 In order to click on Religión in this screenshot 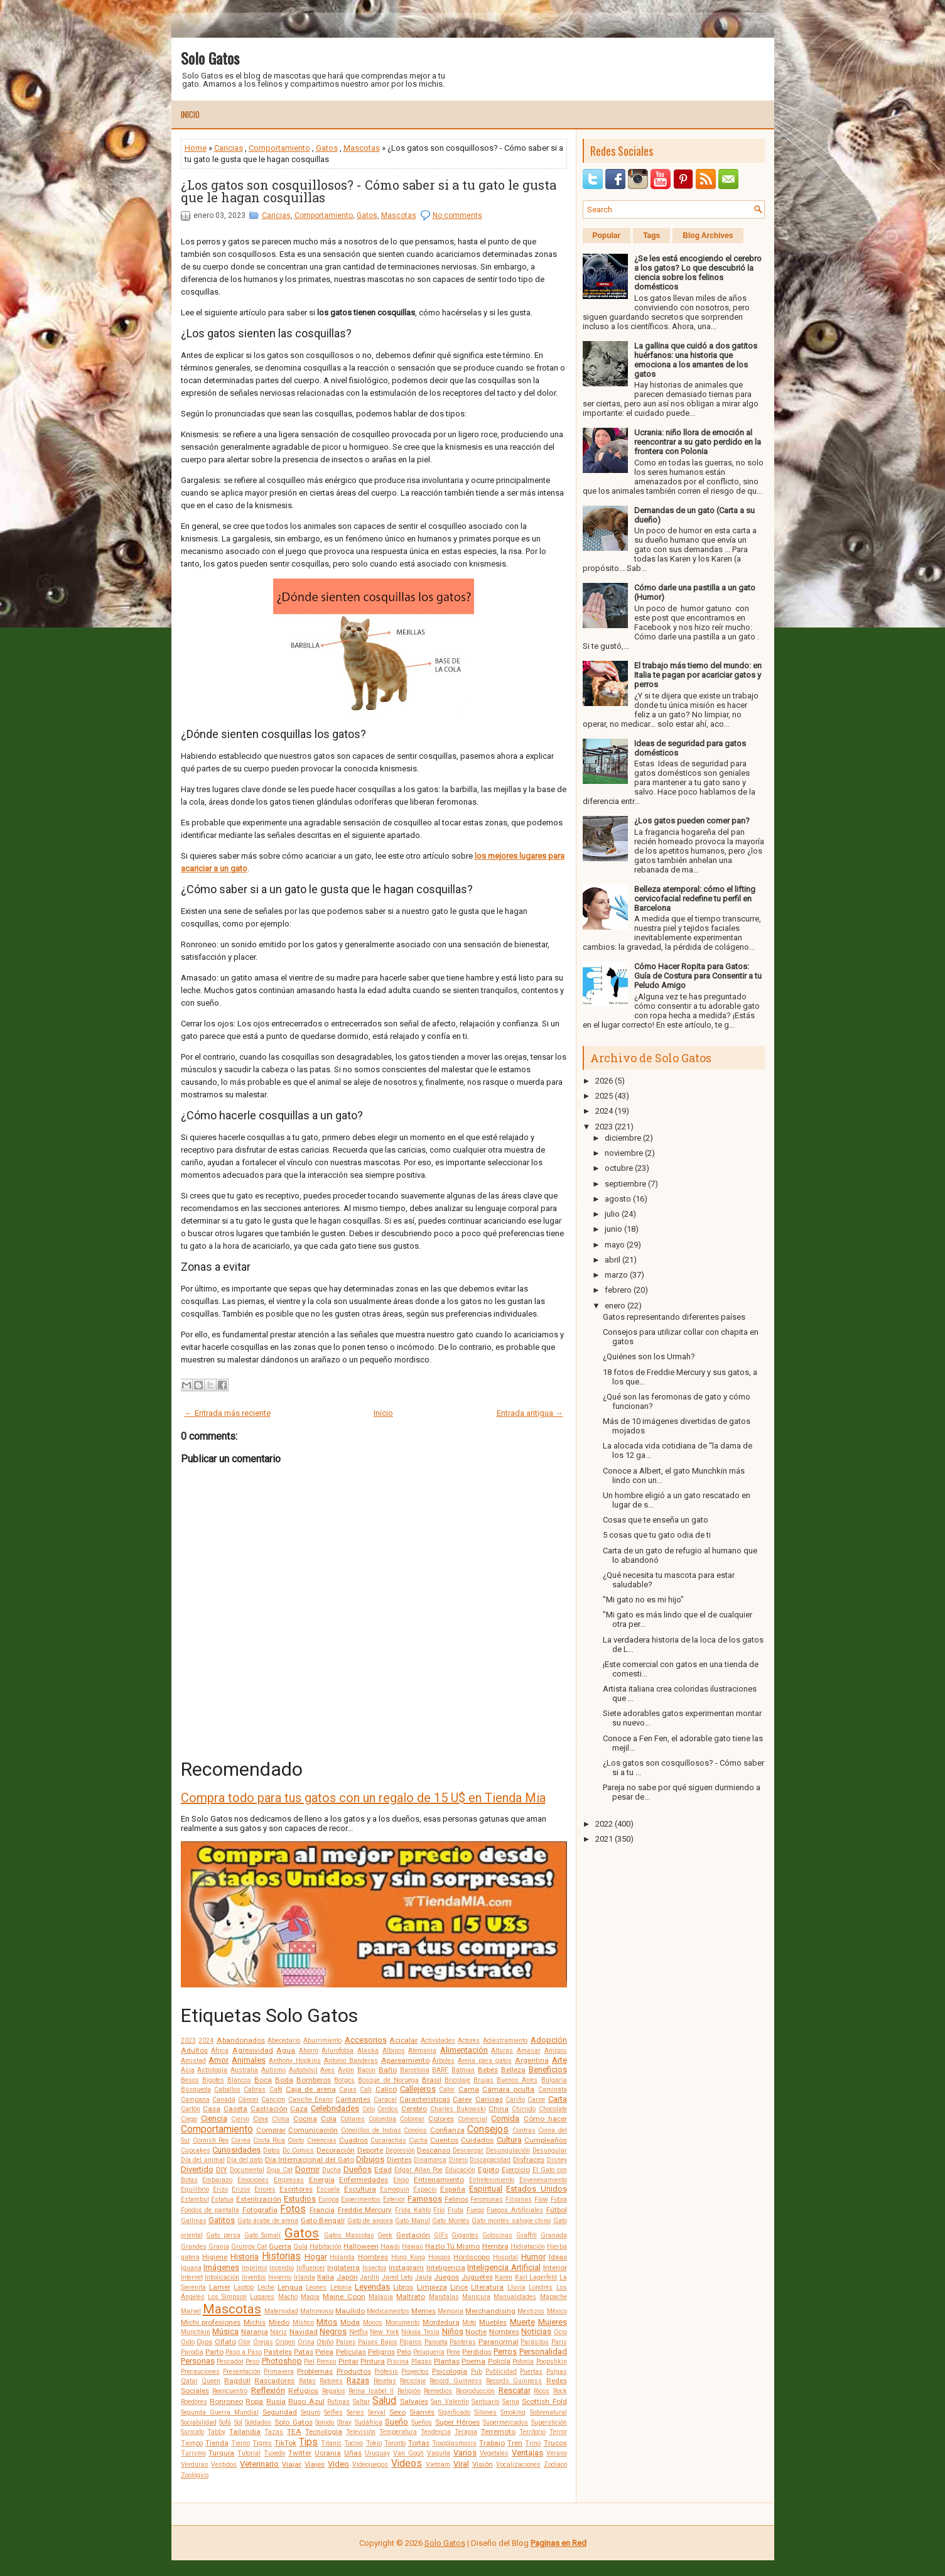, I will do `click(409, 2391)`.